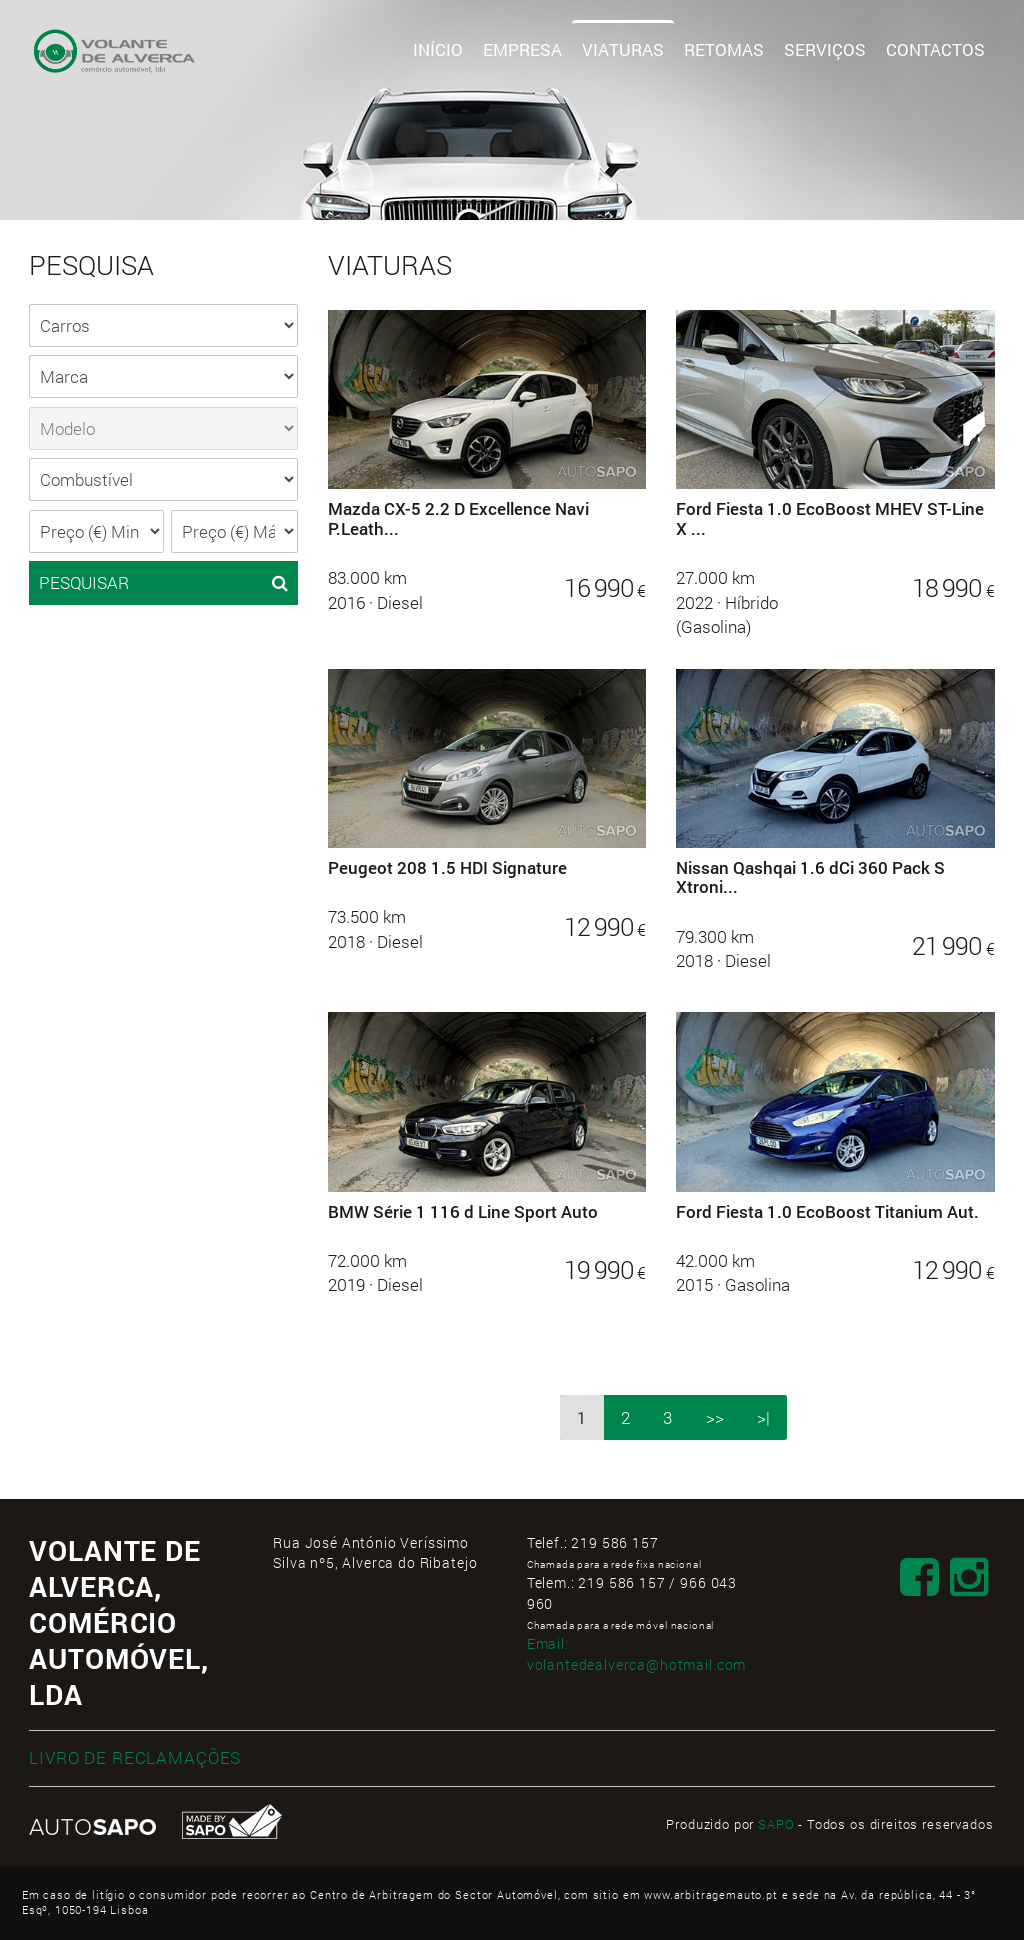 The image size is (1024, 1940). Describe the element at coordinates (438, 49) in the screenshot. I see `Início` at that location.